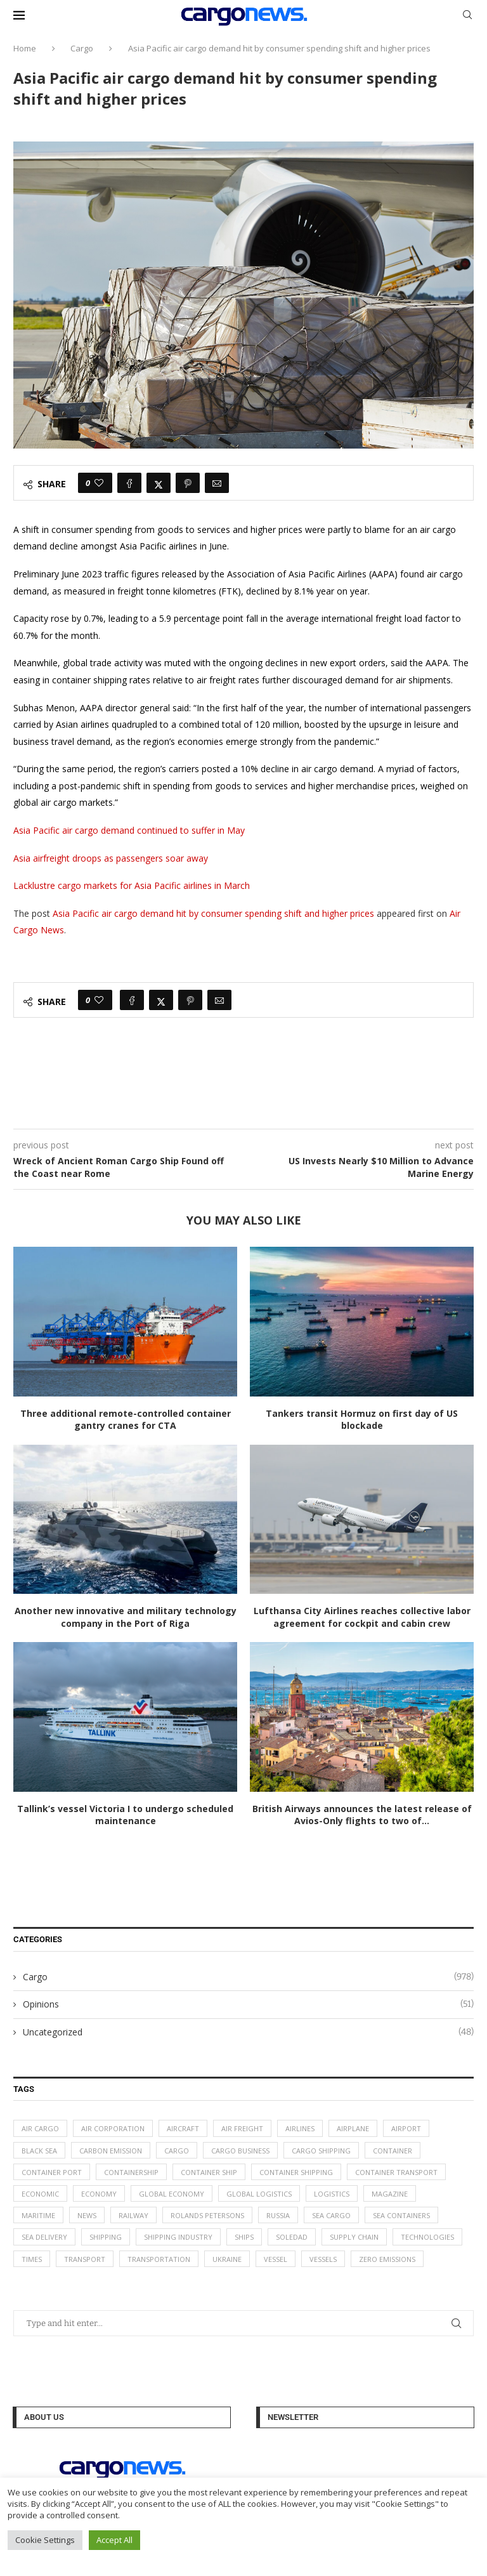 Image resolution: width=487 pixels, height=2576 pixels. Describe the element at coordinates (113, 2128) in the screenshot. I see `air corporation [air corporation (20 items)]` at that location.